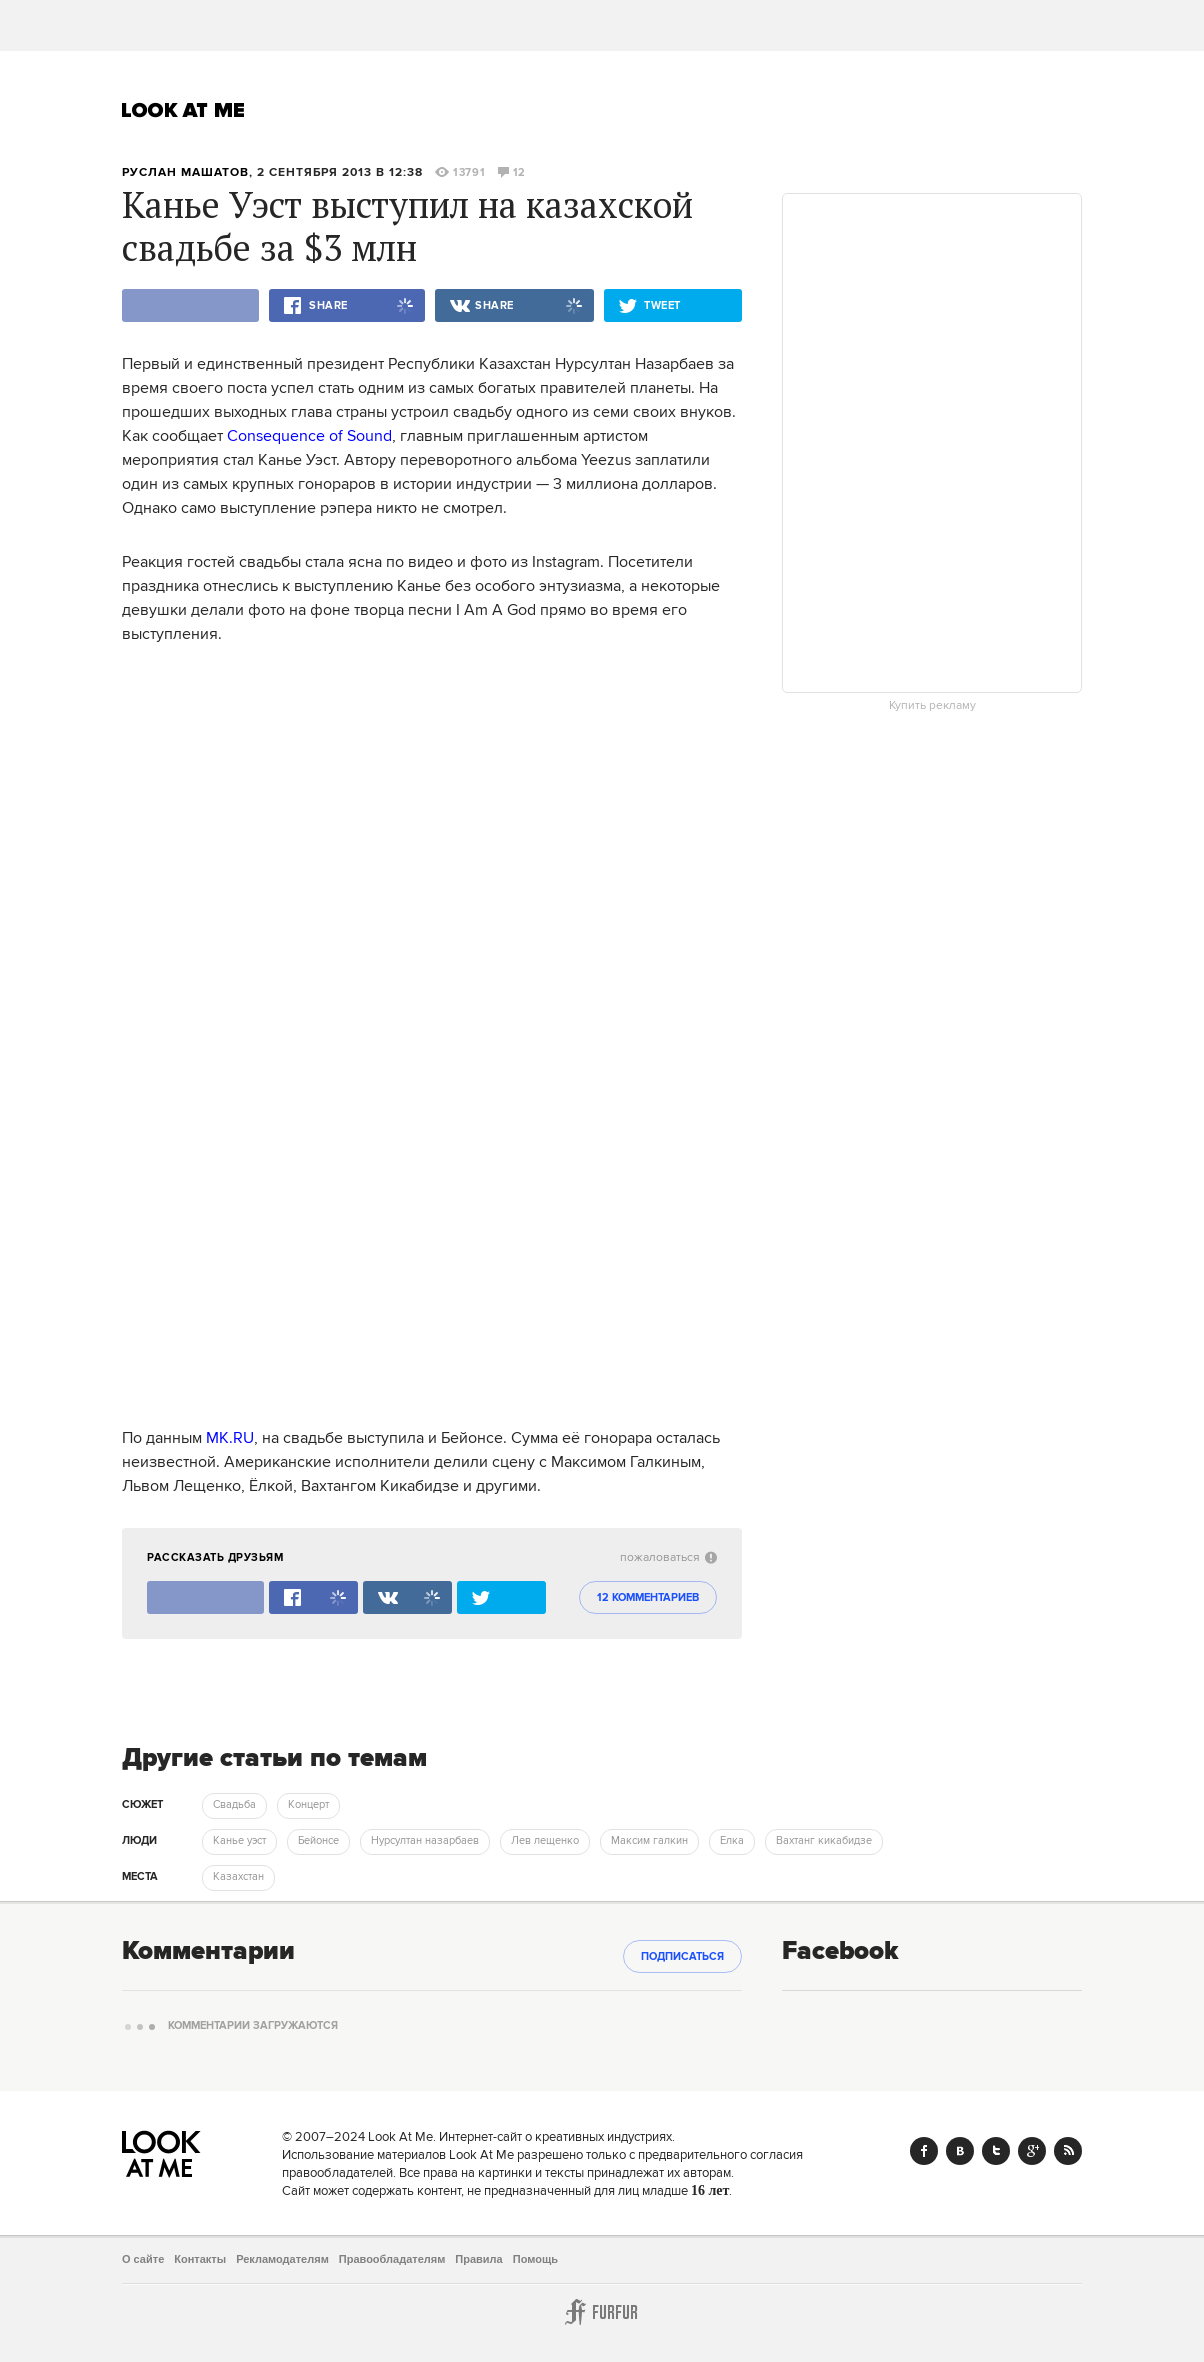 The height and width of the screenshot is (2362, 1204). I want to click on Вахтанг кикабидзе [trackEvent:click], so click(824, 1841).